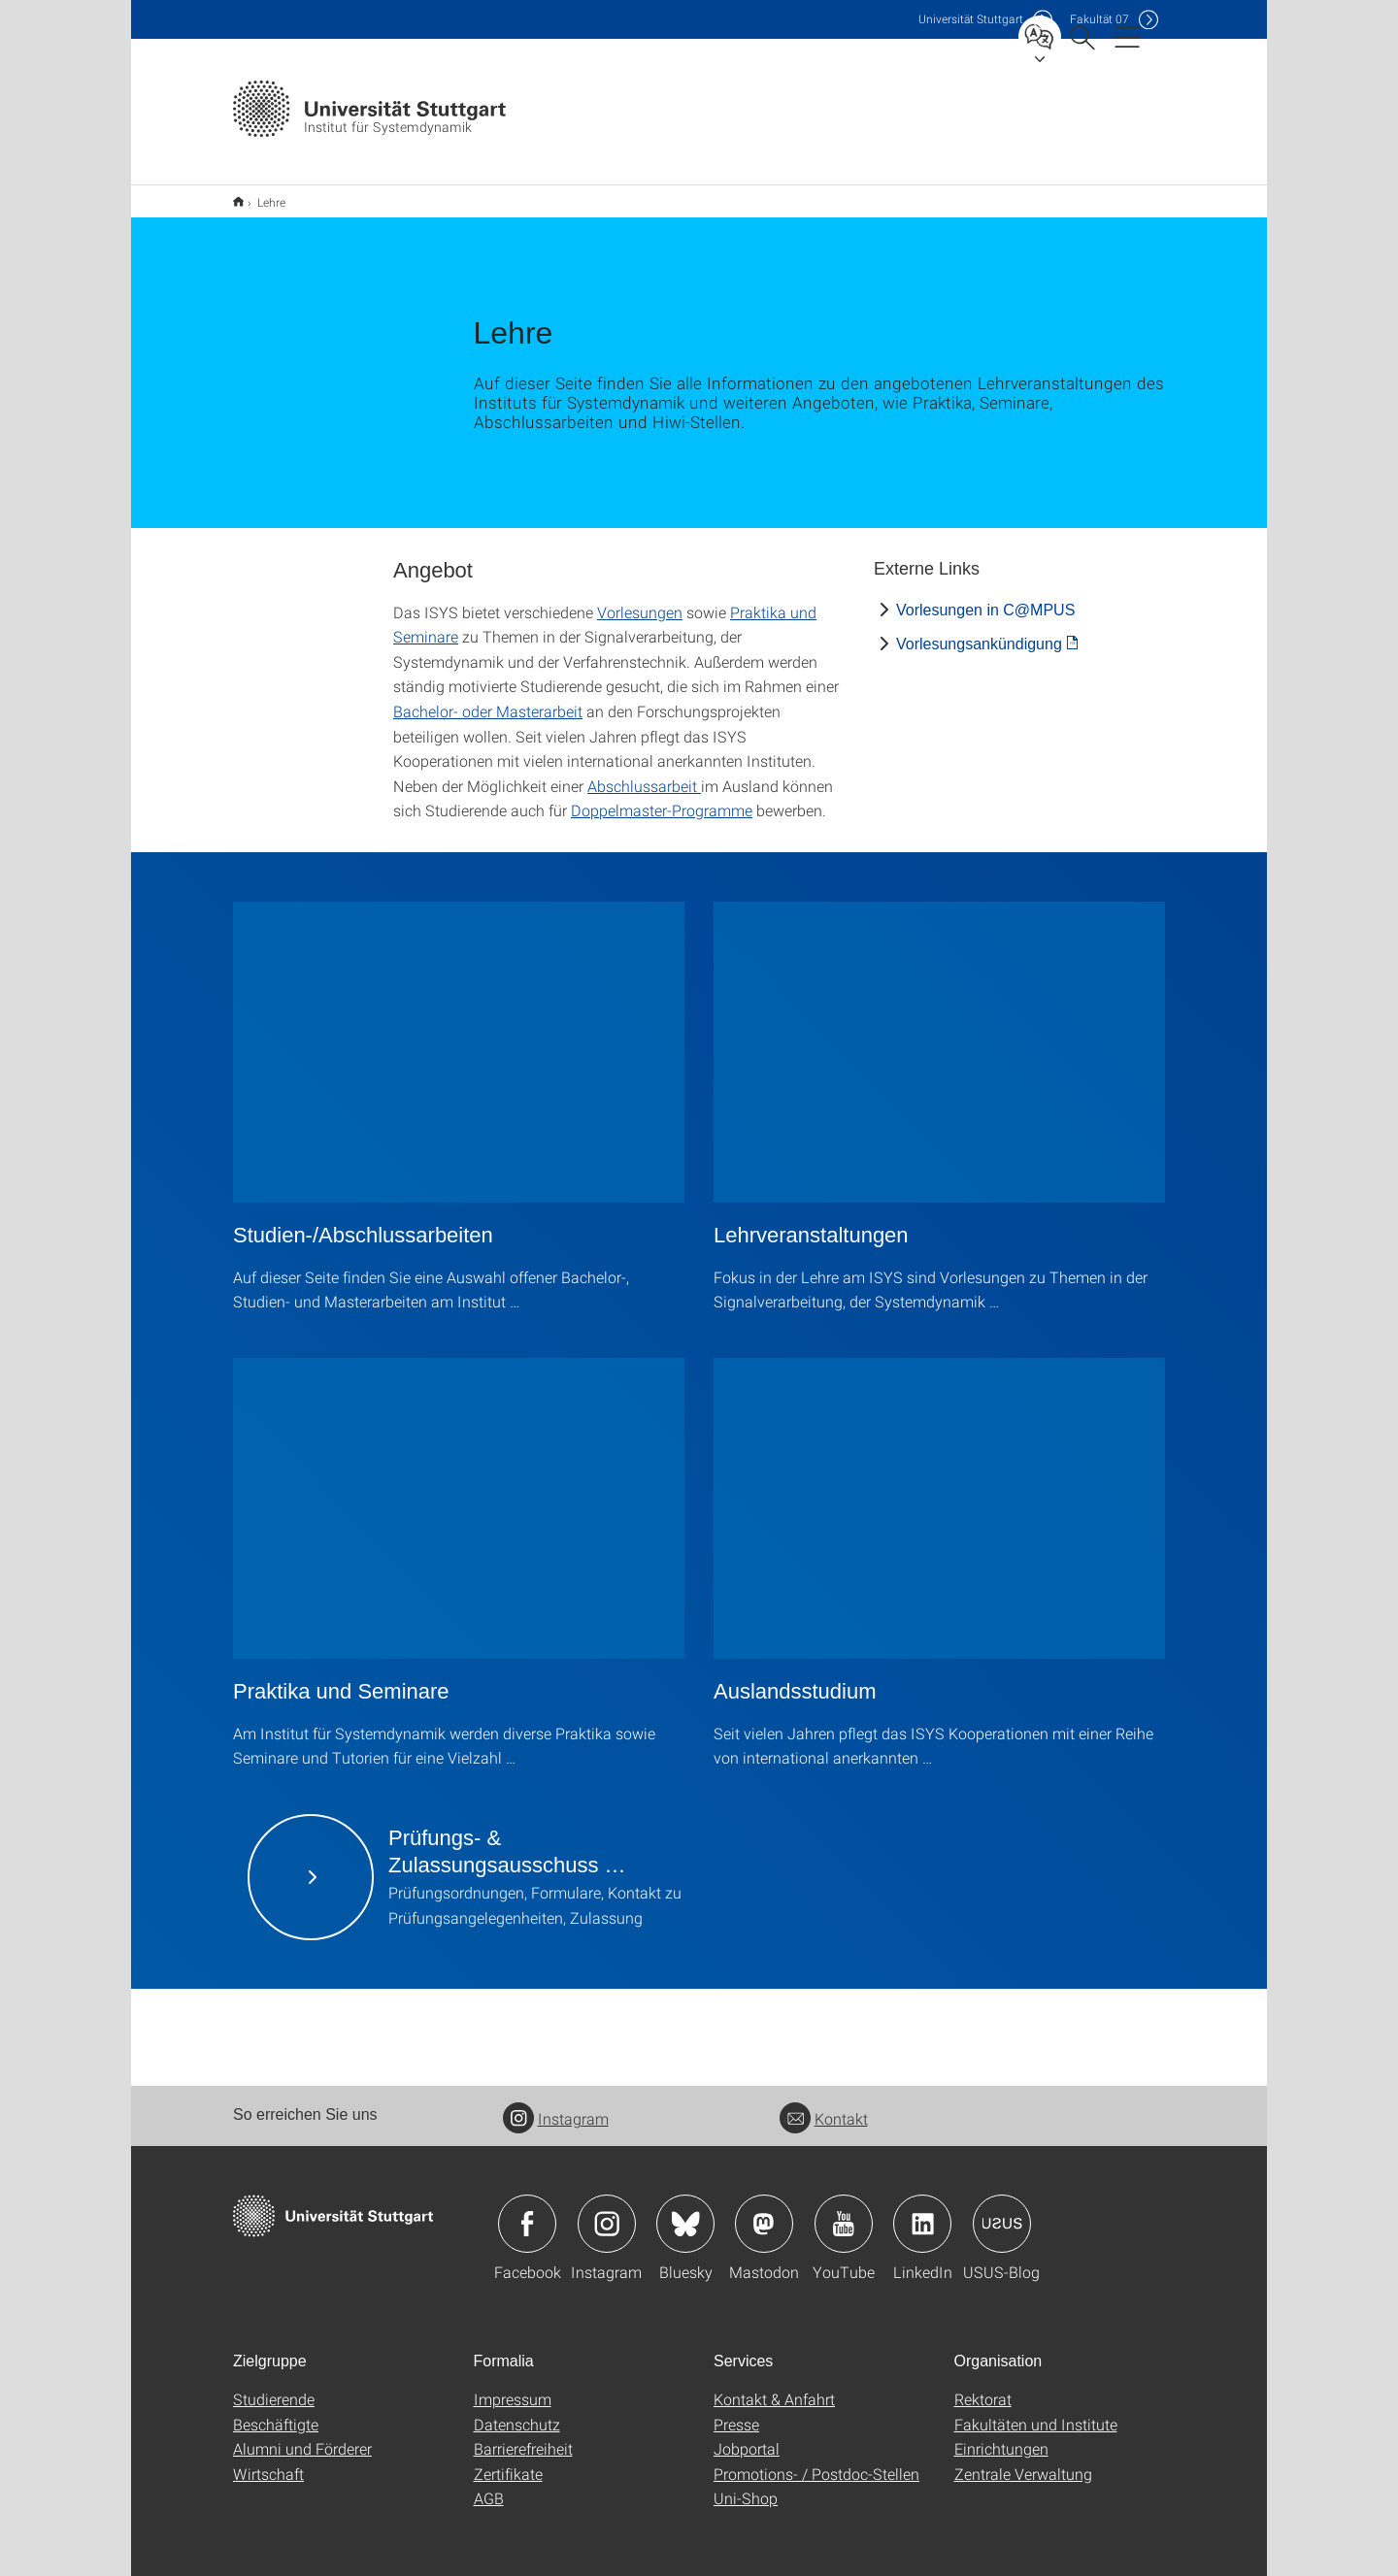 The width and height of the screenshot is (1398, 2576). What do you see at coordinates (508, 2461) in the screenshot?
I see `Zertifikate` at bounding box center [508, 2461].